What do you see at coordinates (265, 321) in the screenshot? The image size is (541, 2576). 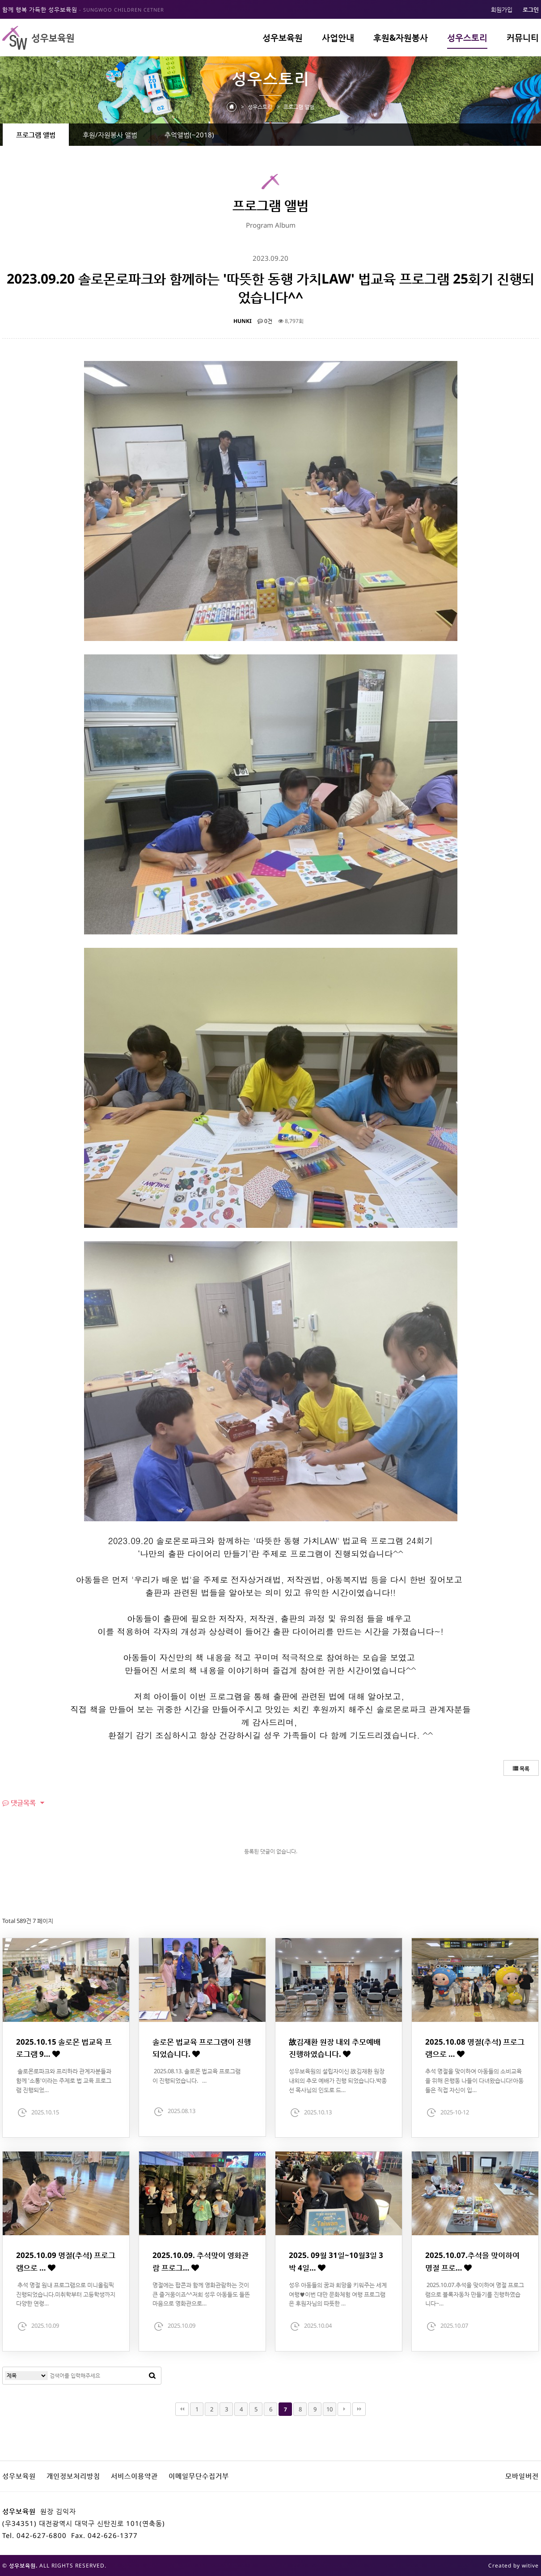 I see `0건` at bounding box center [265, 321].